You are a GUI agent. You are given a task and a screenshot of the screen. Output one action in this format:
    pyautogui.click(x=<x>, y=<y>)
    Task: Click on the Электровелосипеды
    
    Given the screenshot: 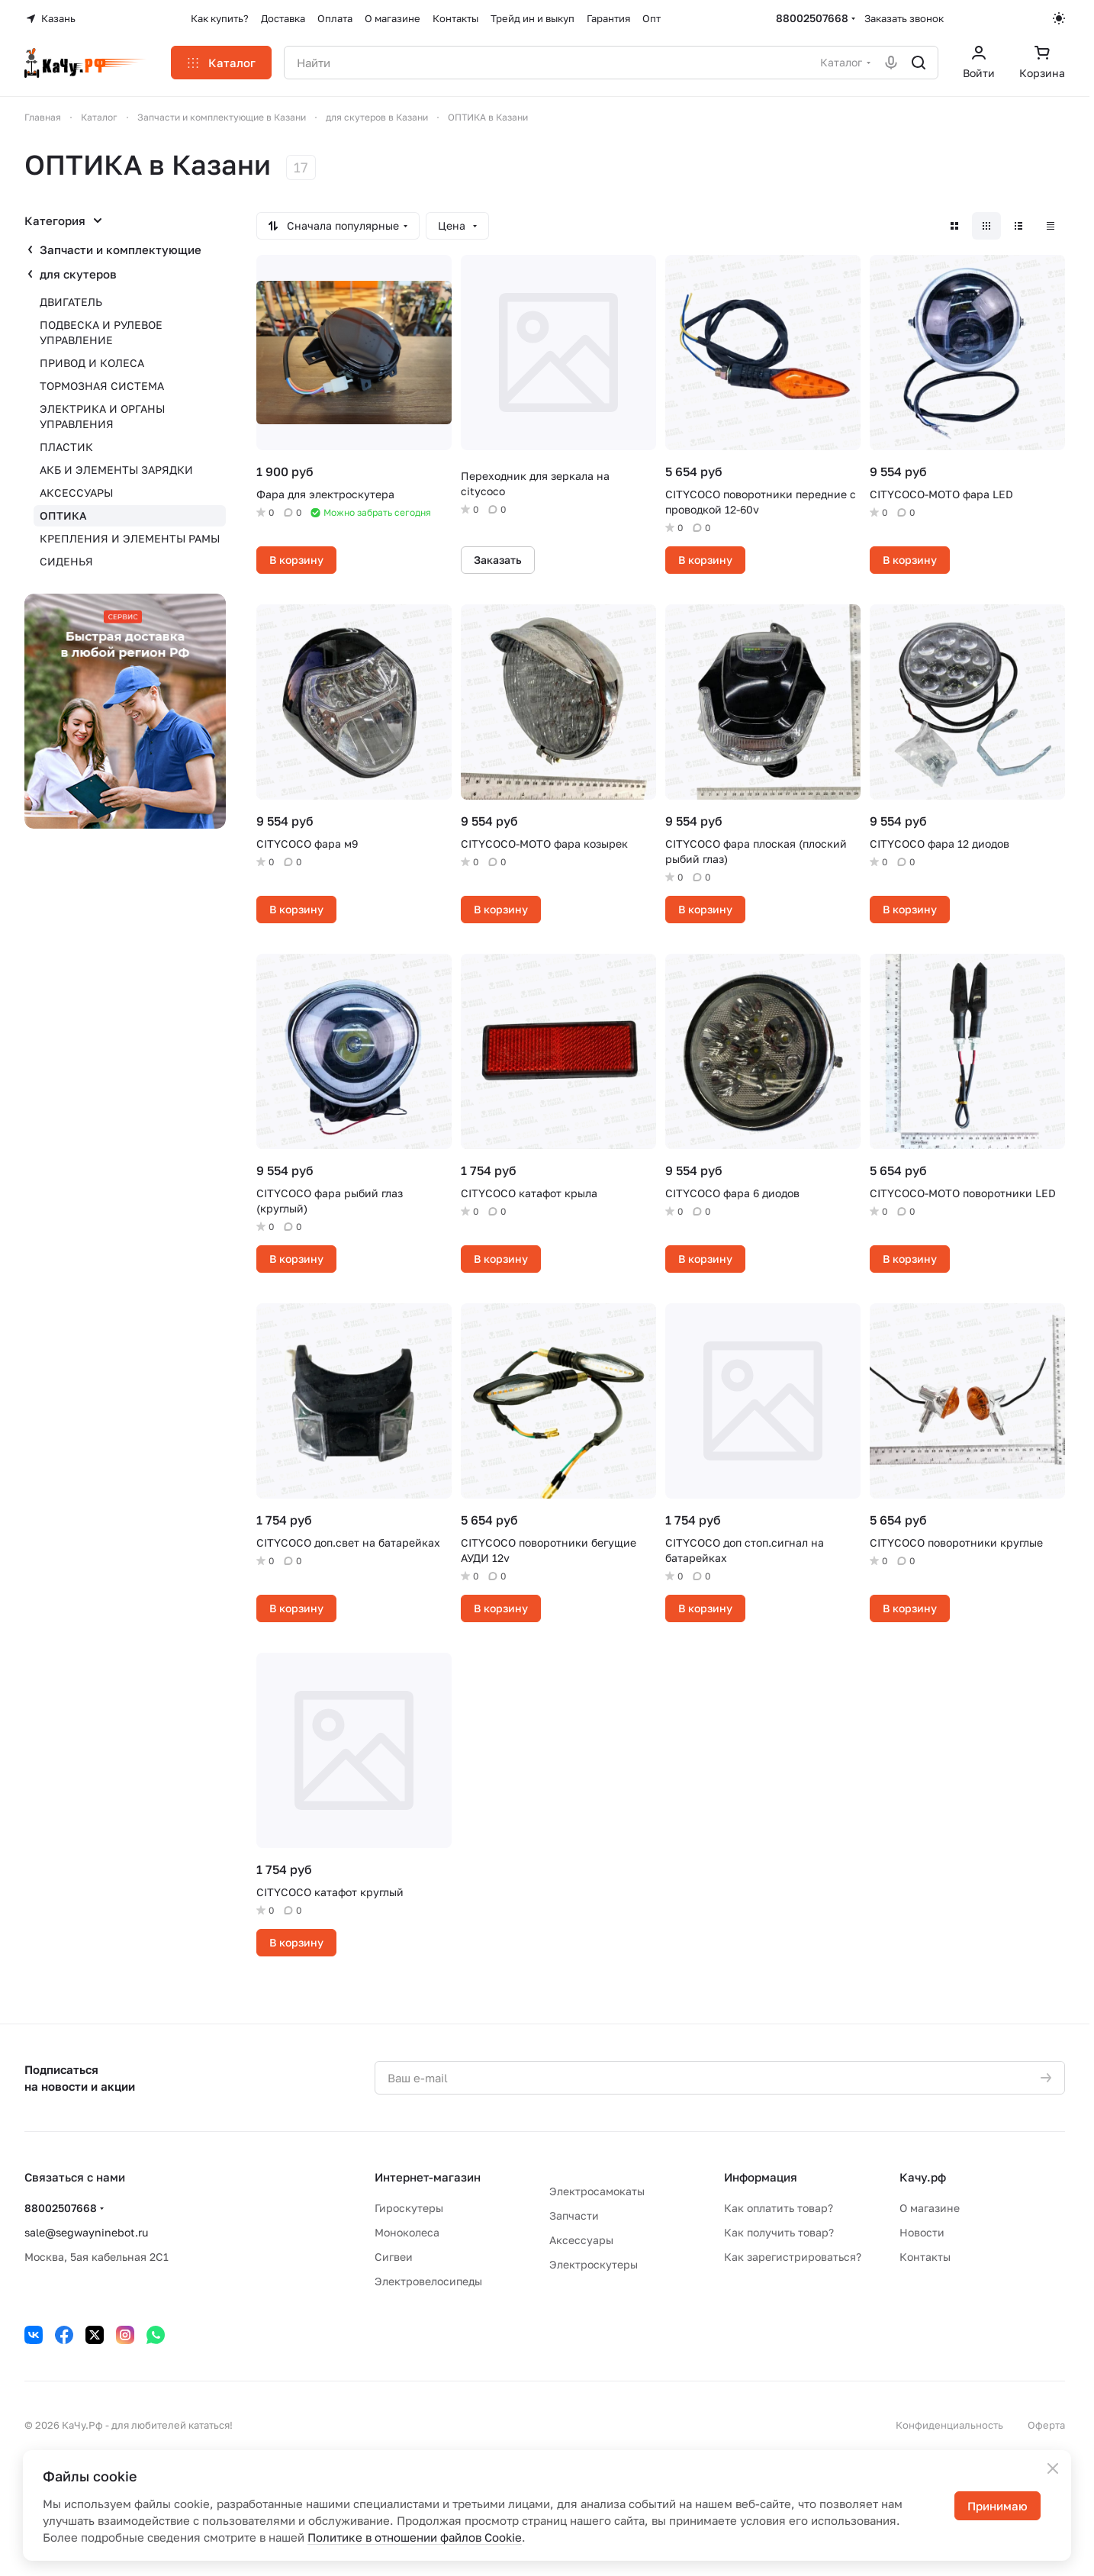 What is the action you would take?
    pyautogui.click(x=428, y=2281)
    